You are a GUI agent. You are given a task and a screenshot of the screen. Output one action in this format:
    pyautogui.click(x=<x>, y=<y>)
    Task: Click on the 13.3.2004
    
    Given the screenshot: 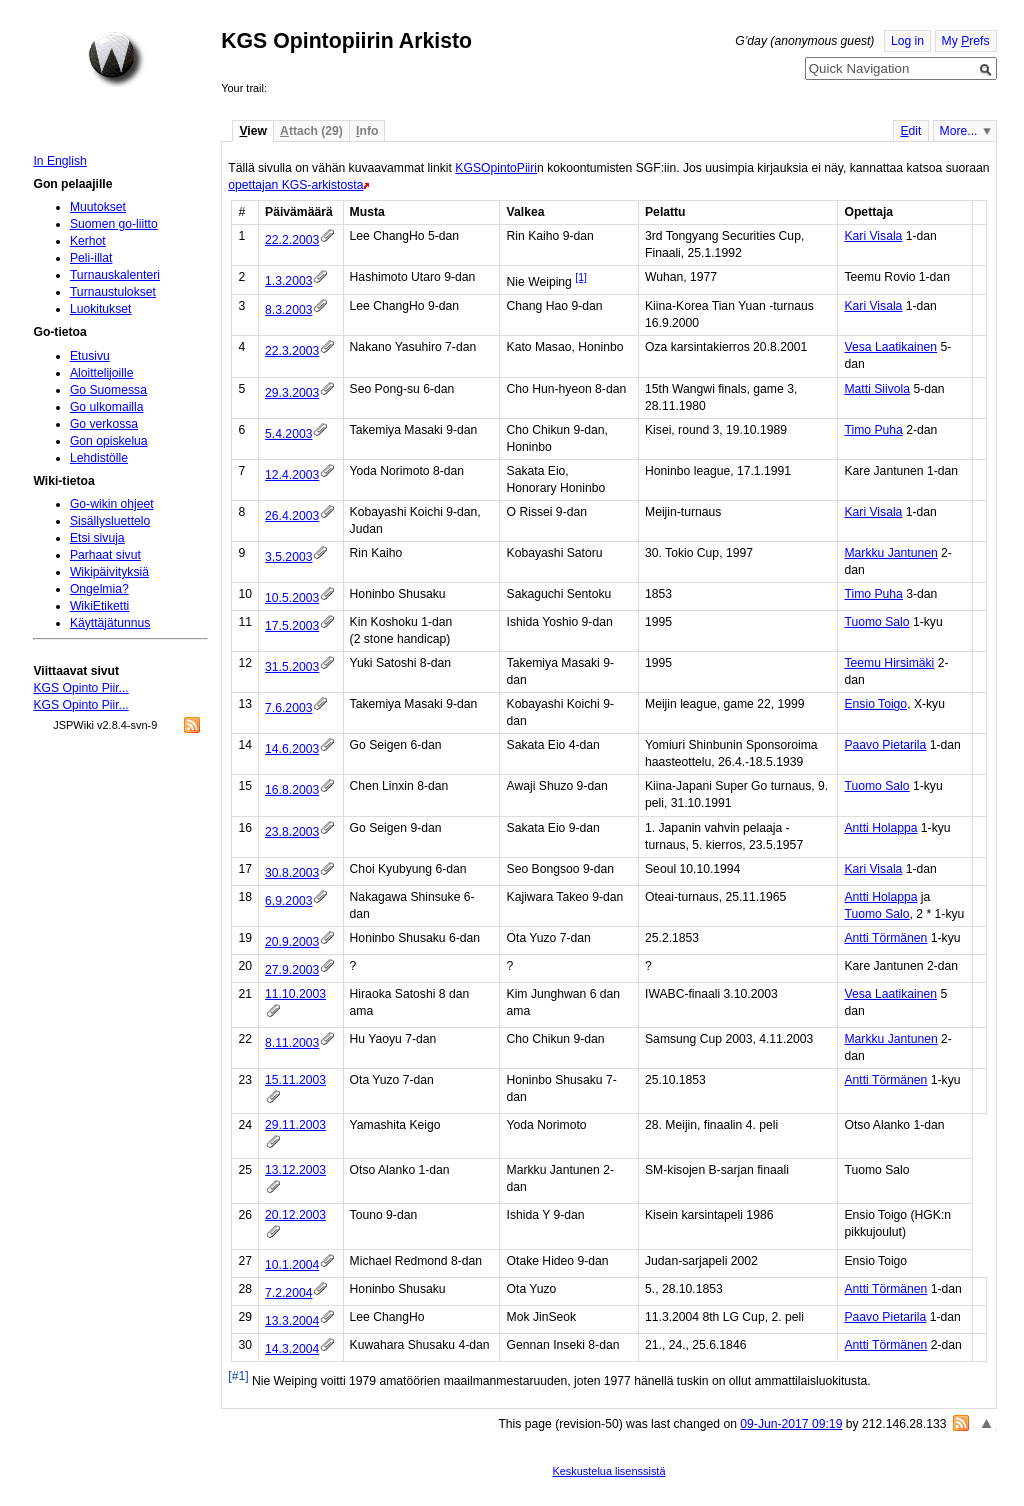 What is the action you would take?
    pyautogui.click(x=292, y=1321)
    